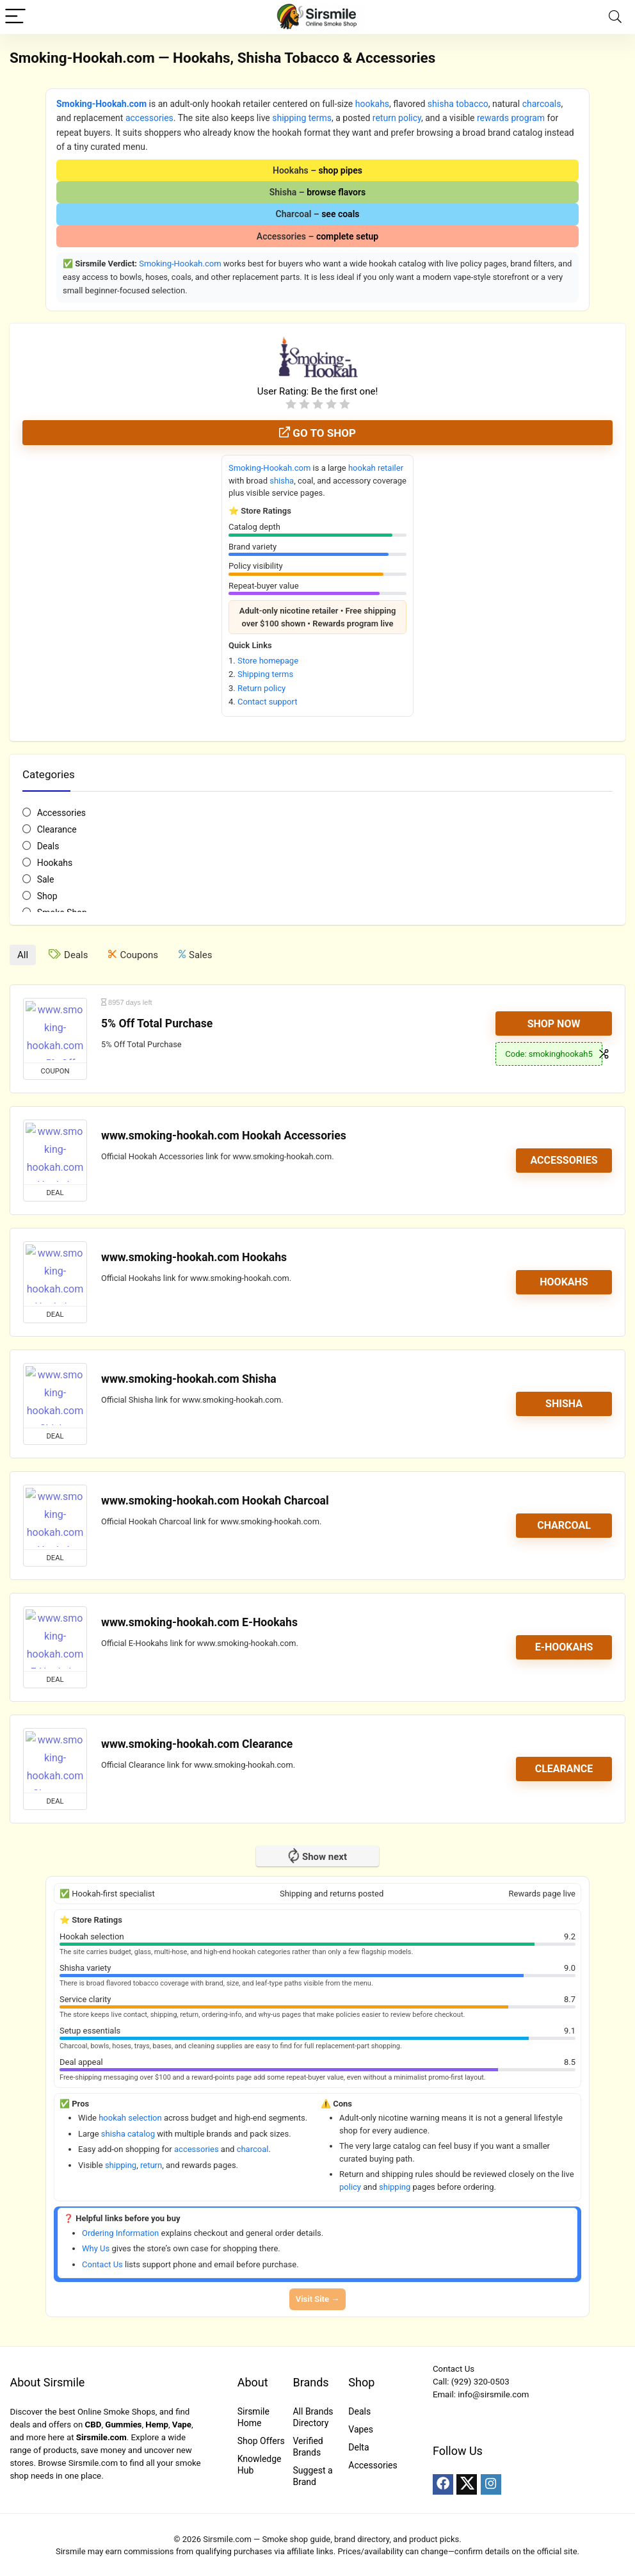 This screenshot has width=635, height=2576. Describe the element at coordinates (157, 1023) in the screenshot. I see `5% Off Total Purchase` at that location.